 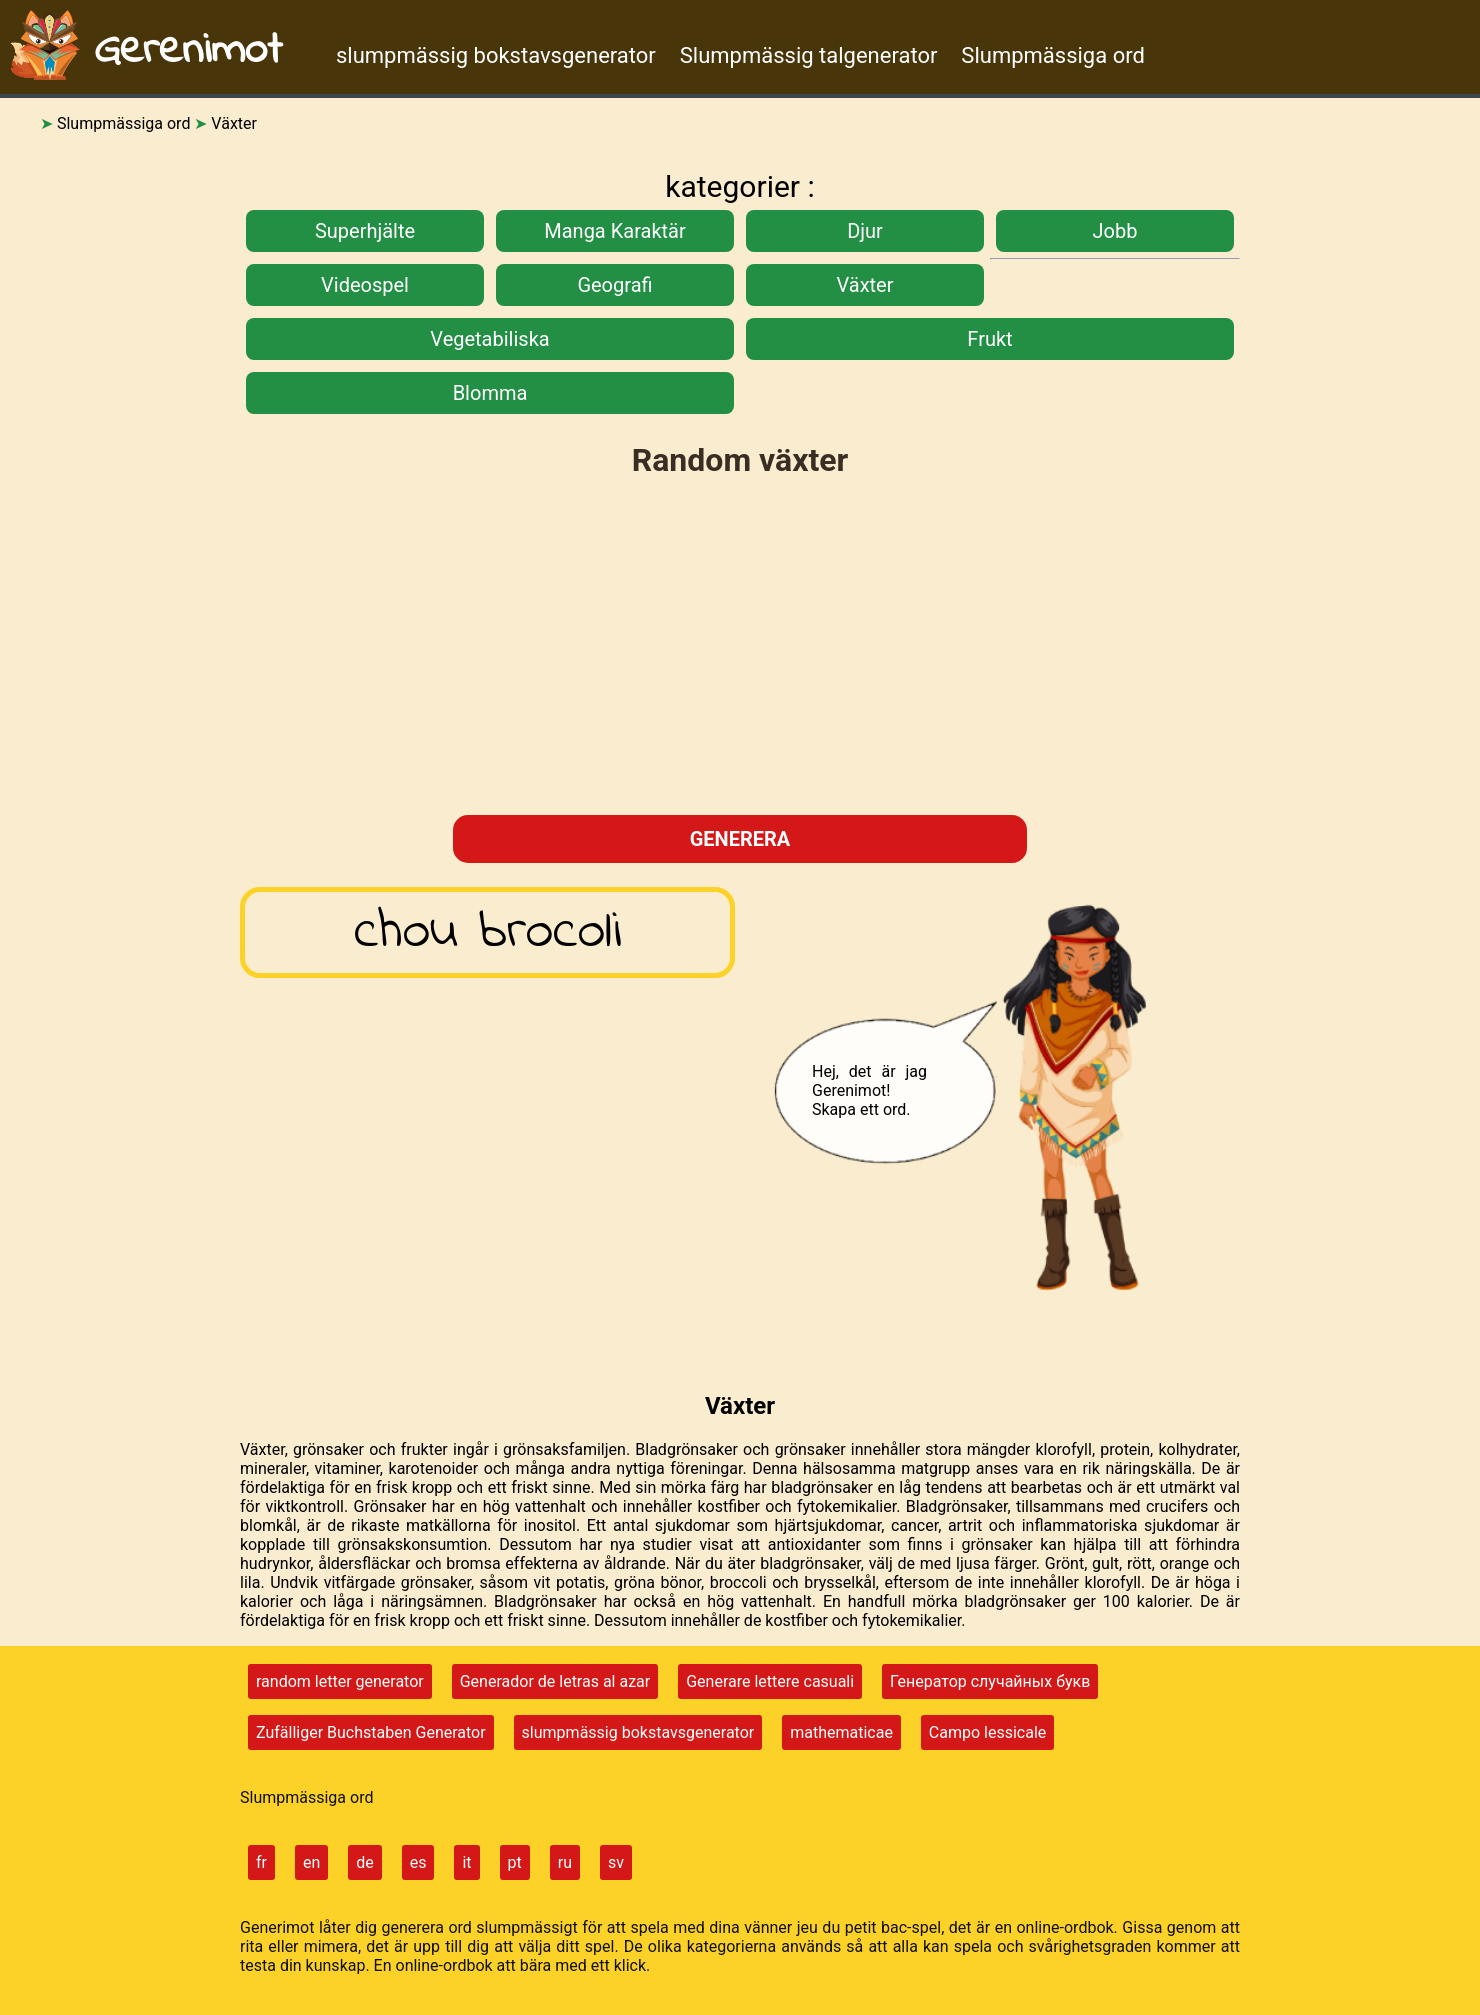 I want to click on generera, so click(x=740, y=839).